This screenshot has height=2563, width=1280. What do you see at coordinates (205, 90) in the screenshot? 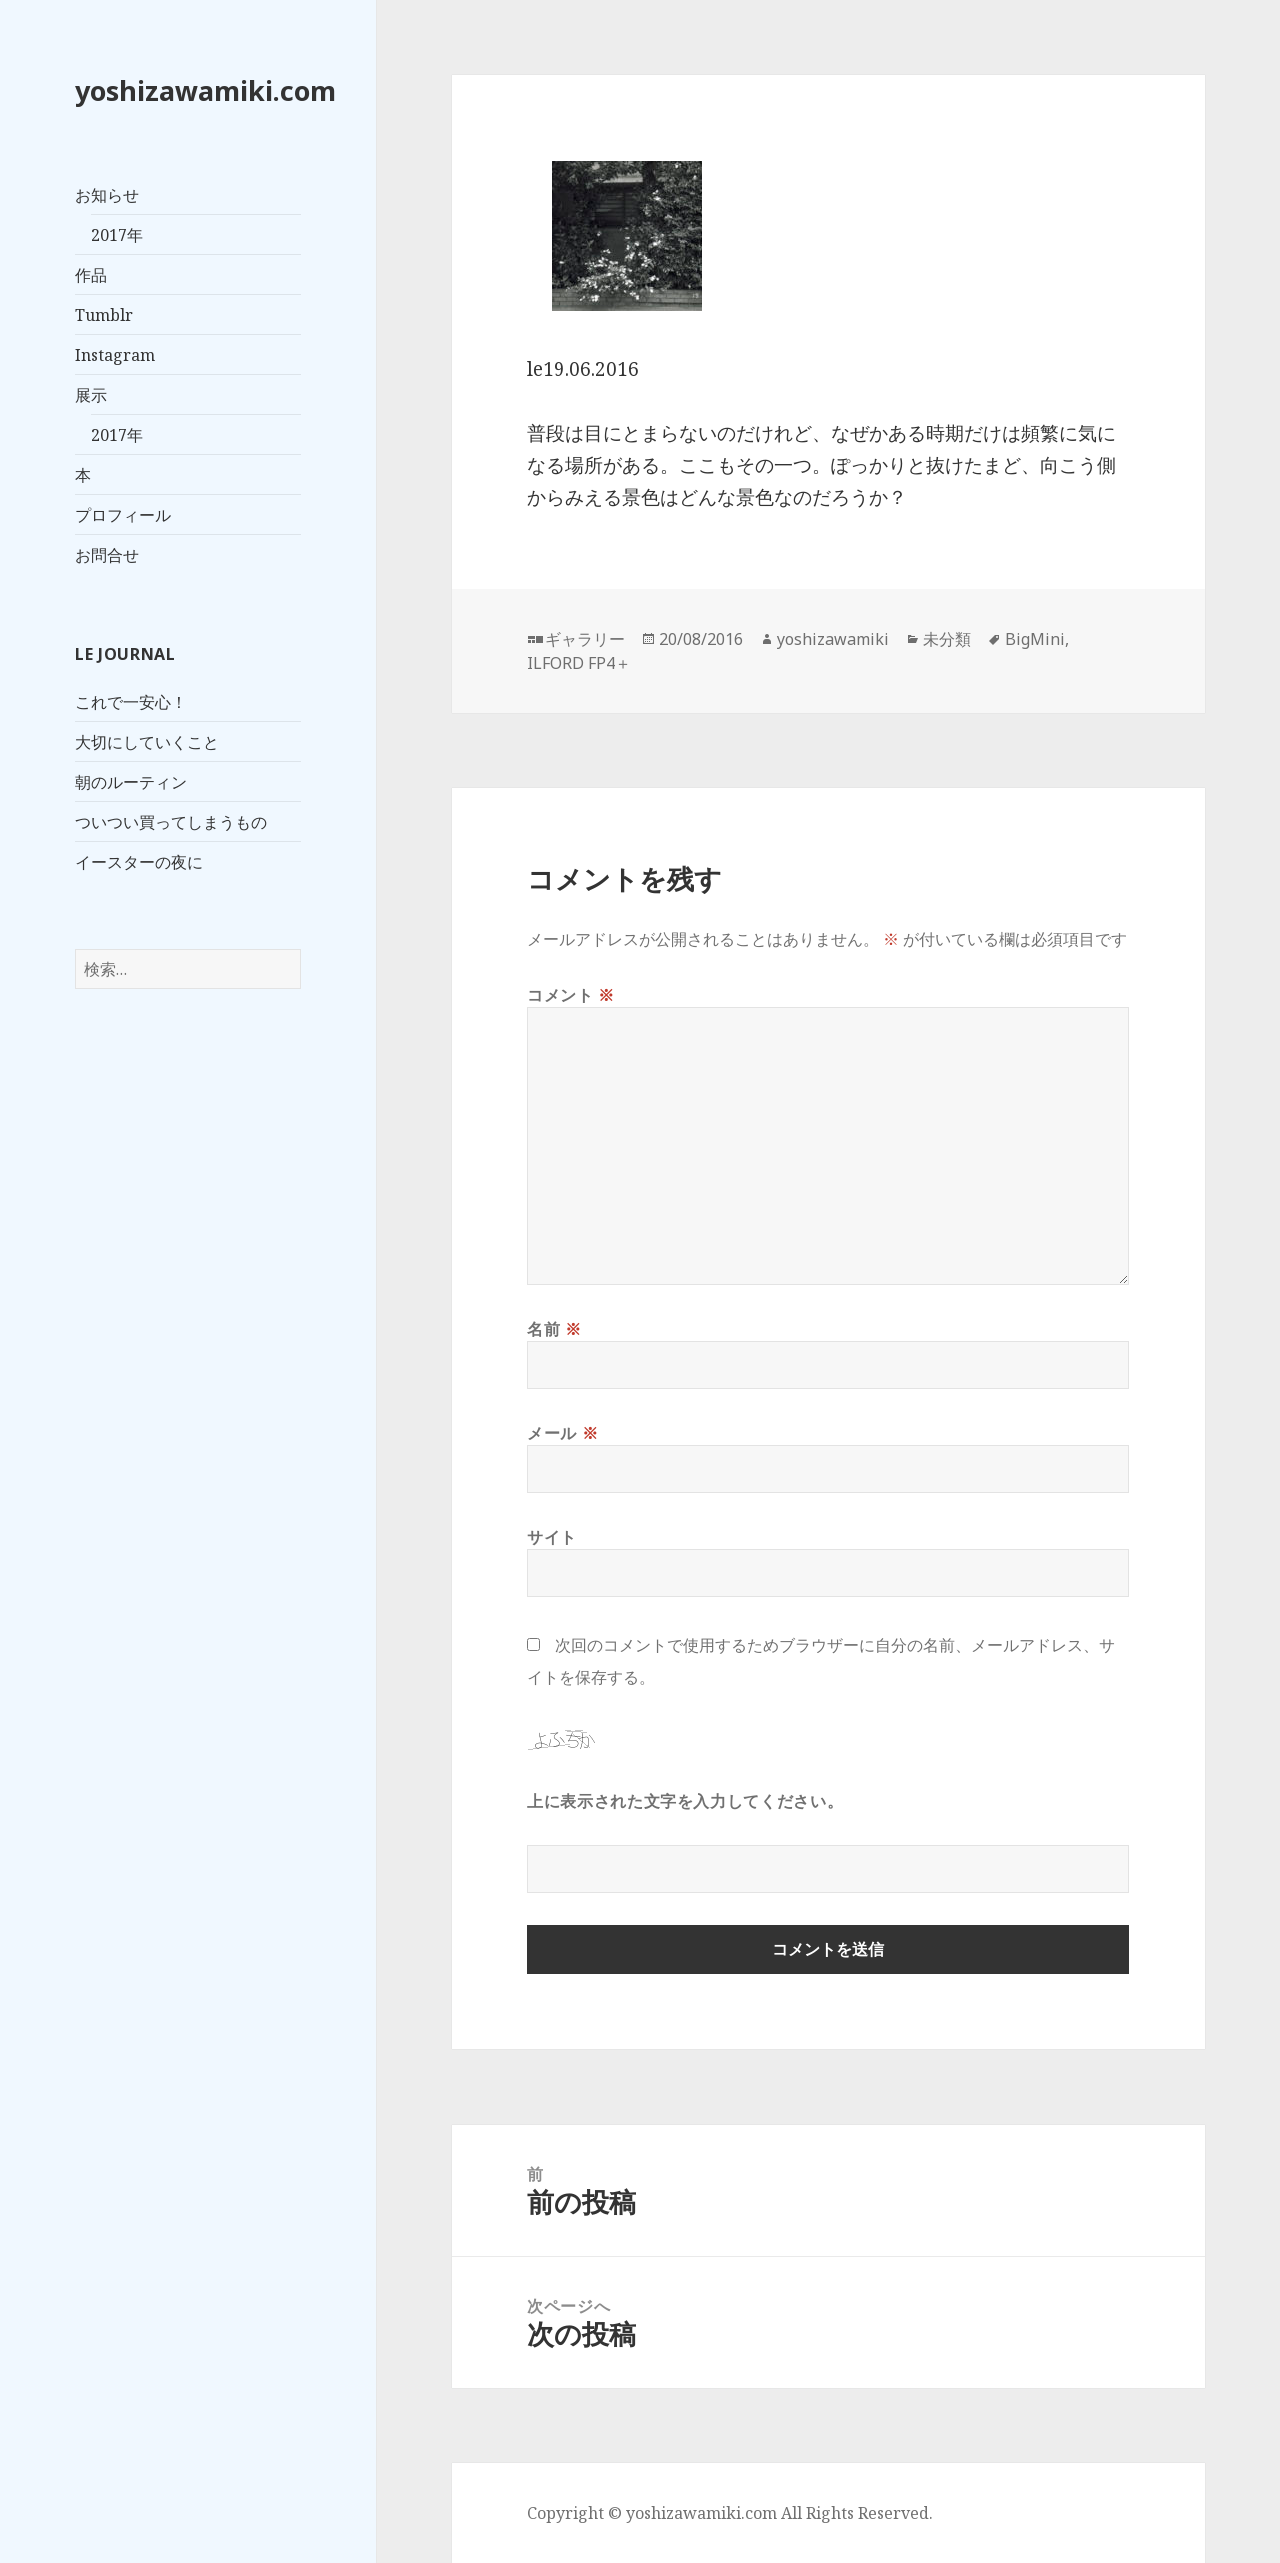
I see `yoshizawamiki.com` at bounding box center [205, 90].